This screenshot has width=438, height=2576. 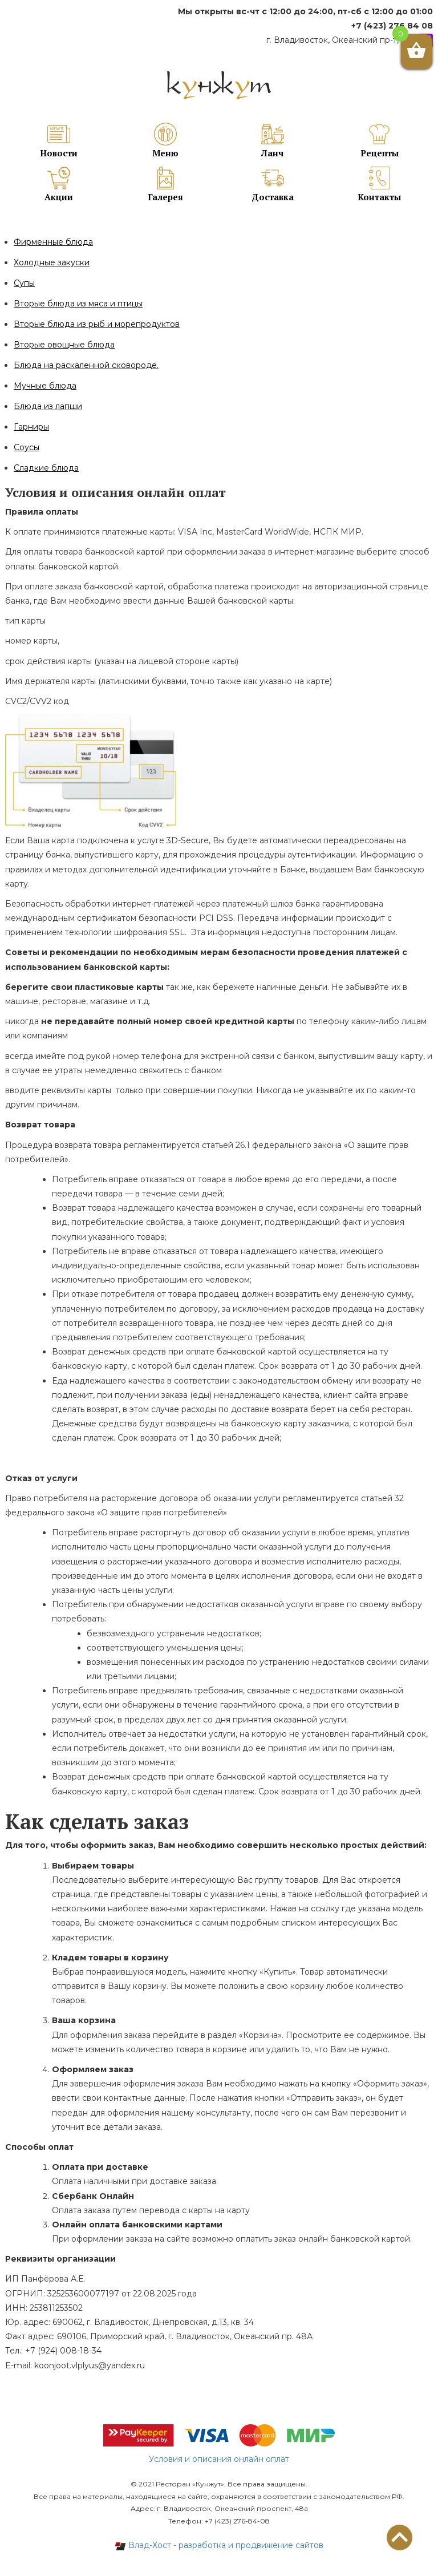 What do you see at coordinates (78, 303) in the screenshot?
I see `Вторые блюда из мяса и птицы` at bounding box center [78, 303].